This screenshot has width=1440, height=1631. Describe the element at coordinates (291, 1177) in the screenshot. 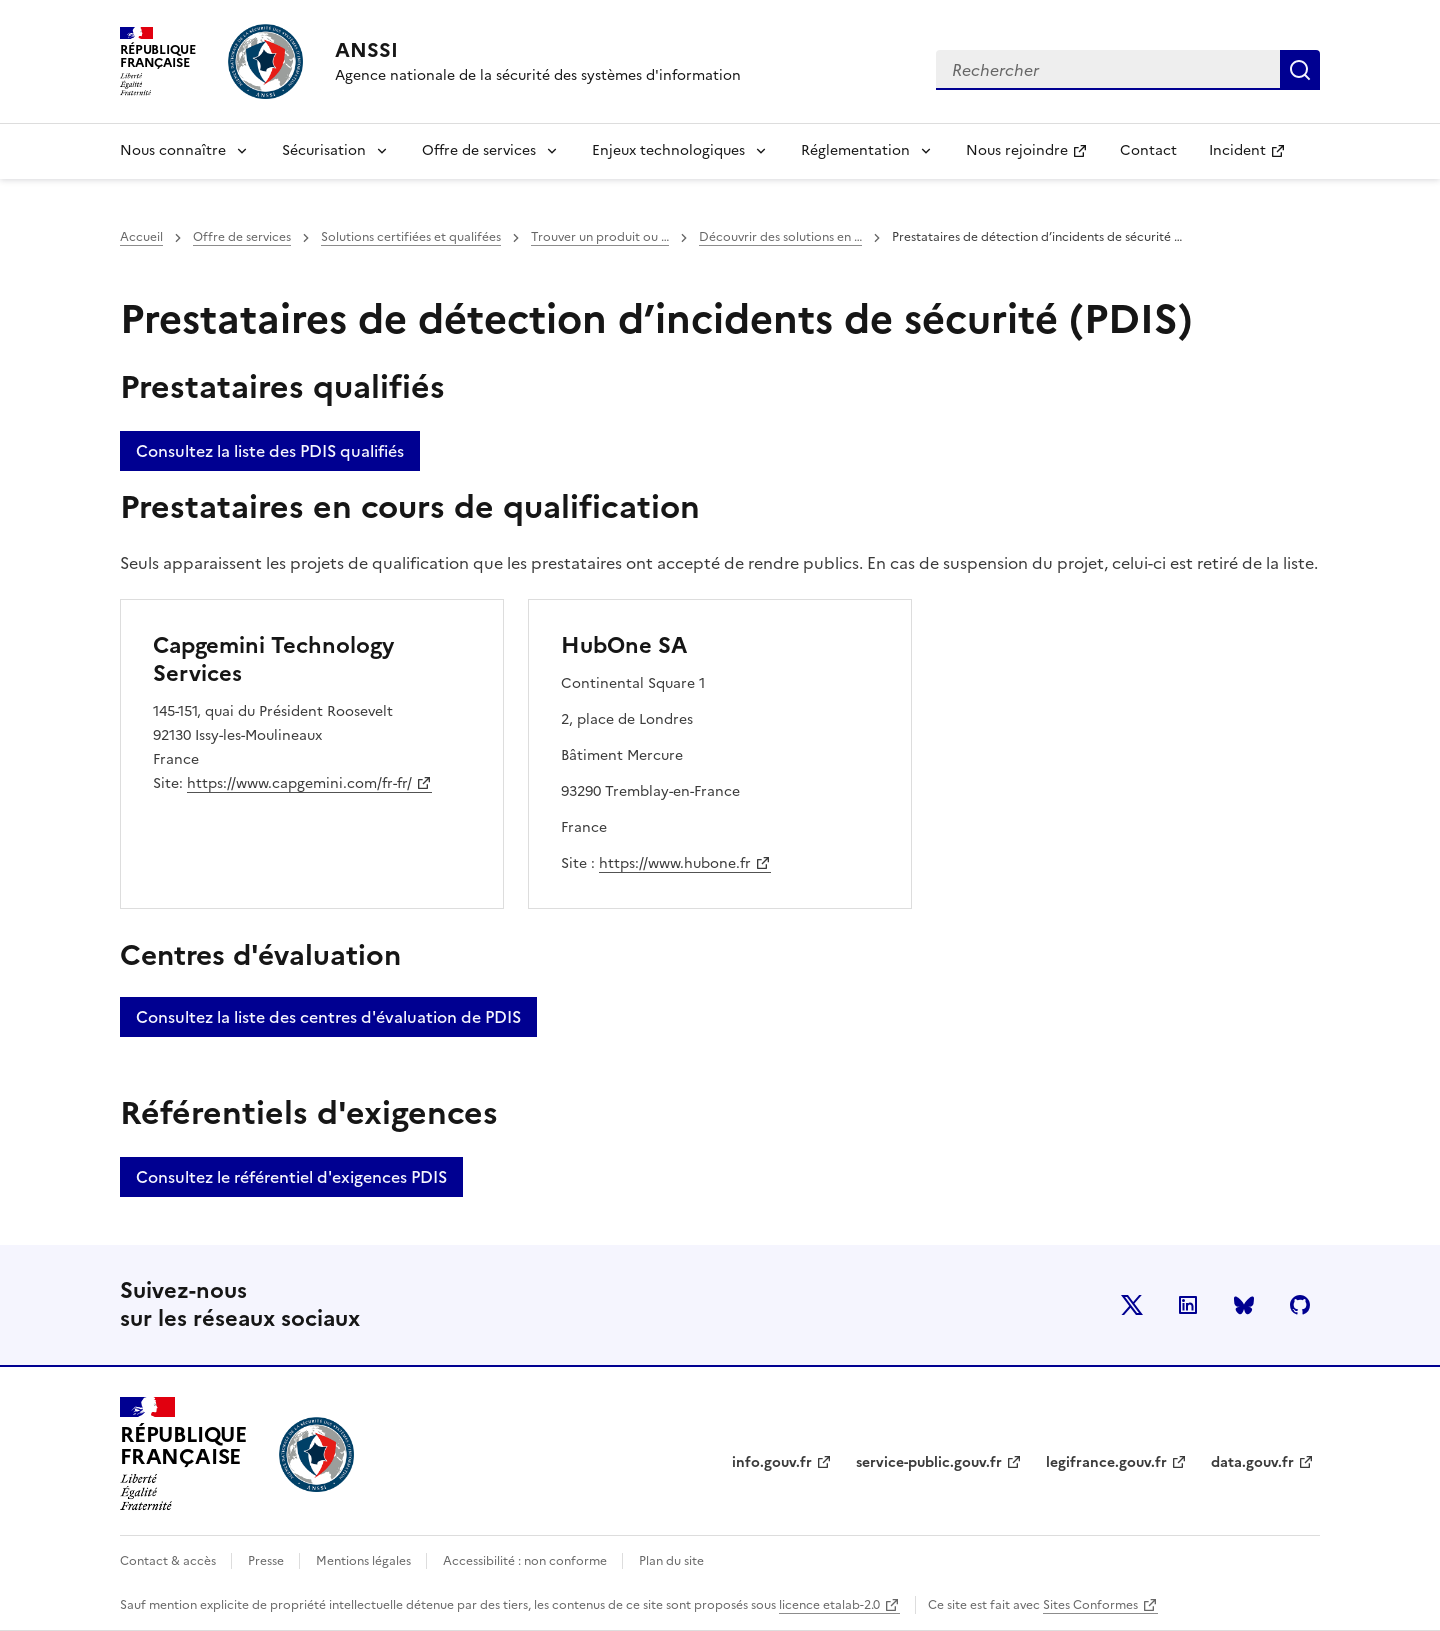

I see `Consultez le référentiel d'exigences PDIS` at that location.